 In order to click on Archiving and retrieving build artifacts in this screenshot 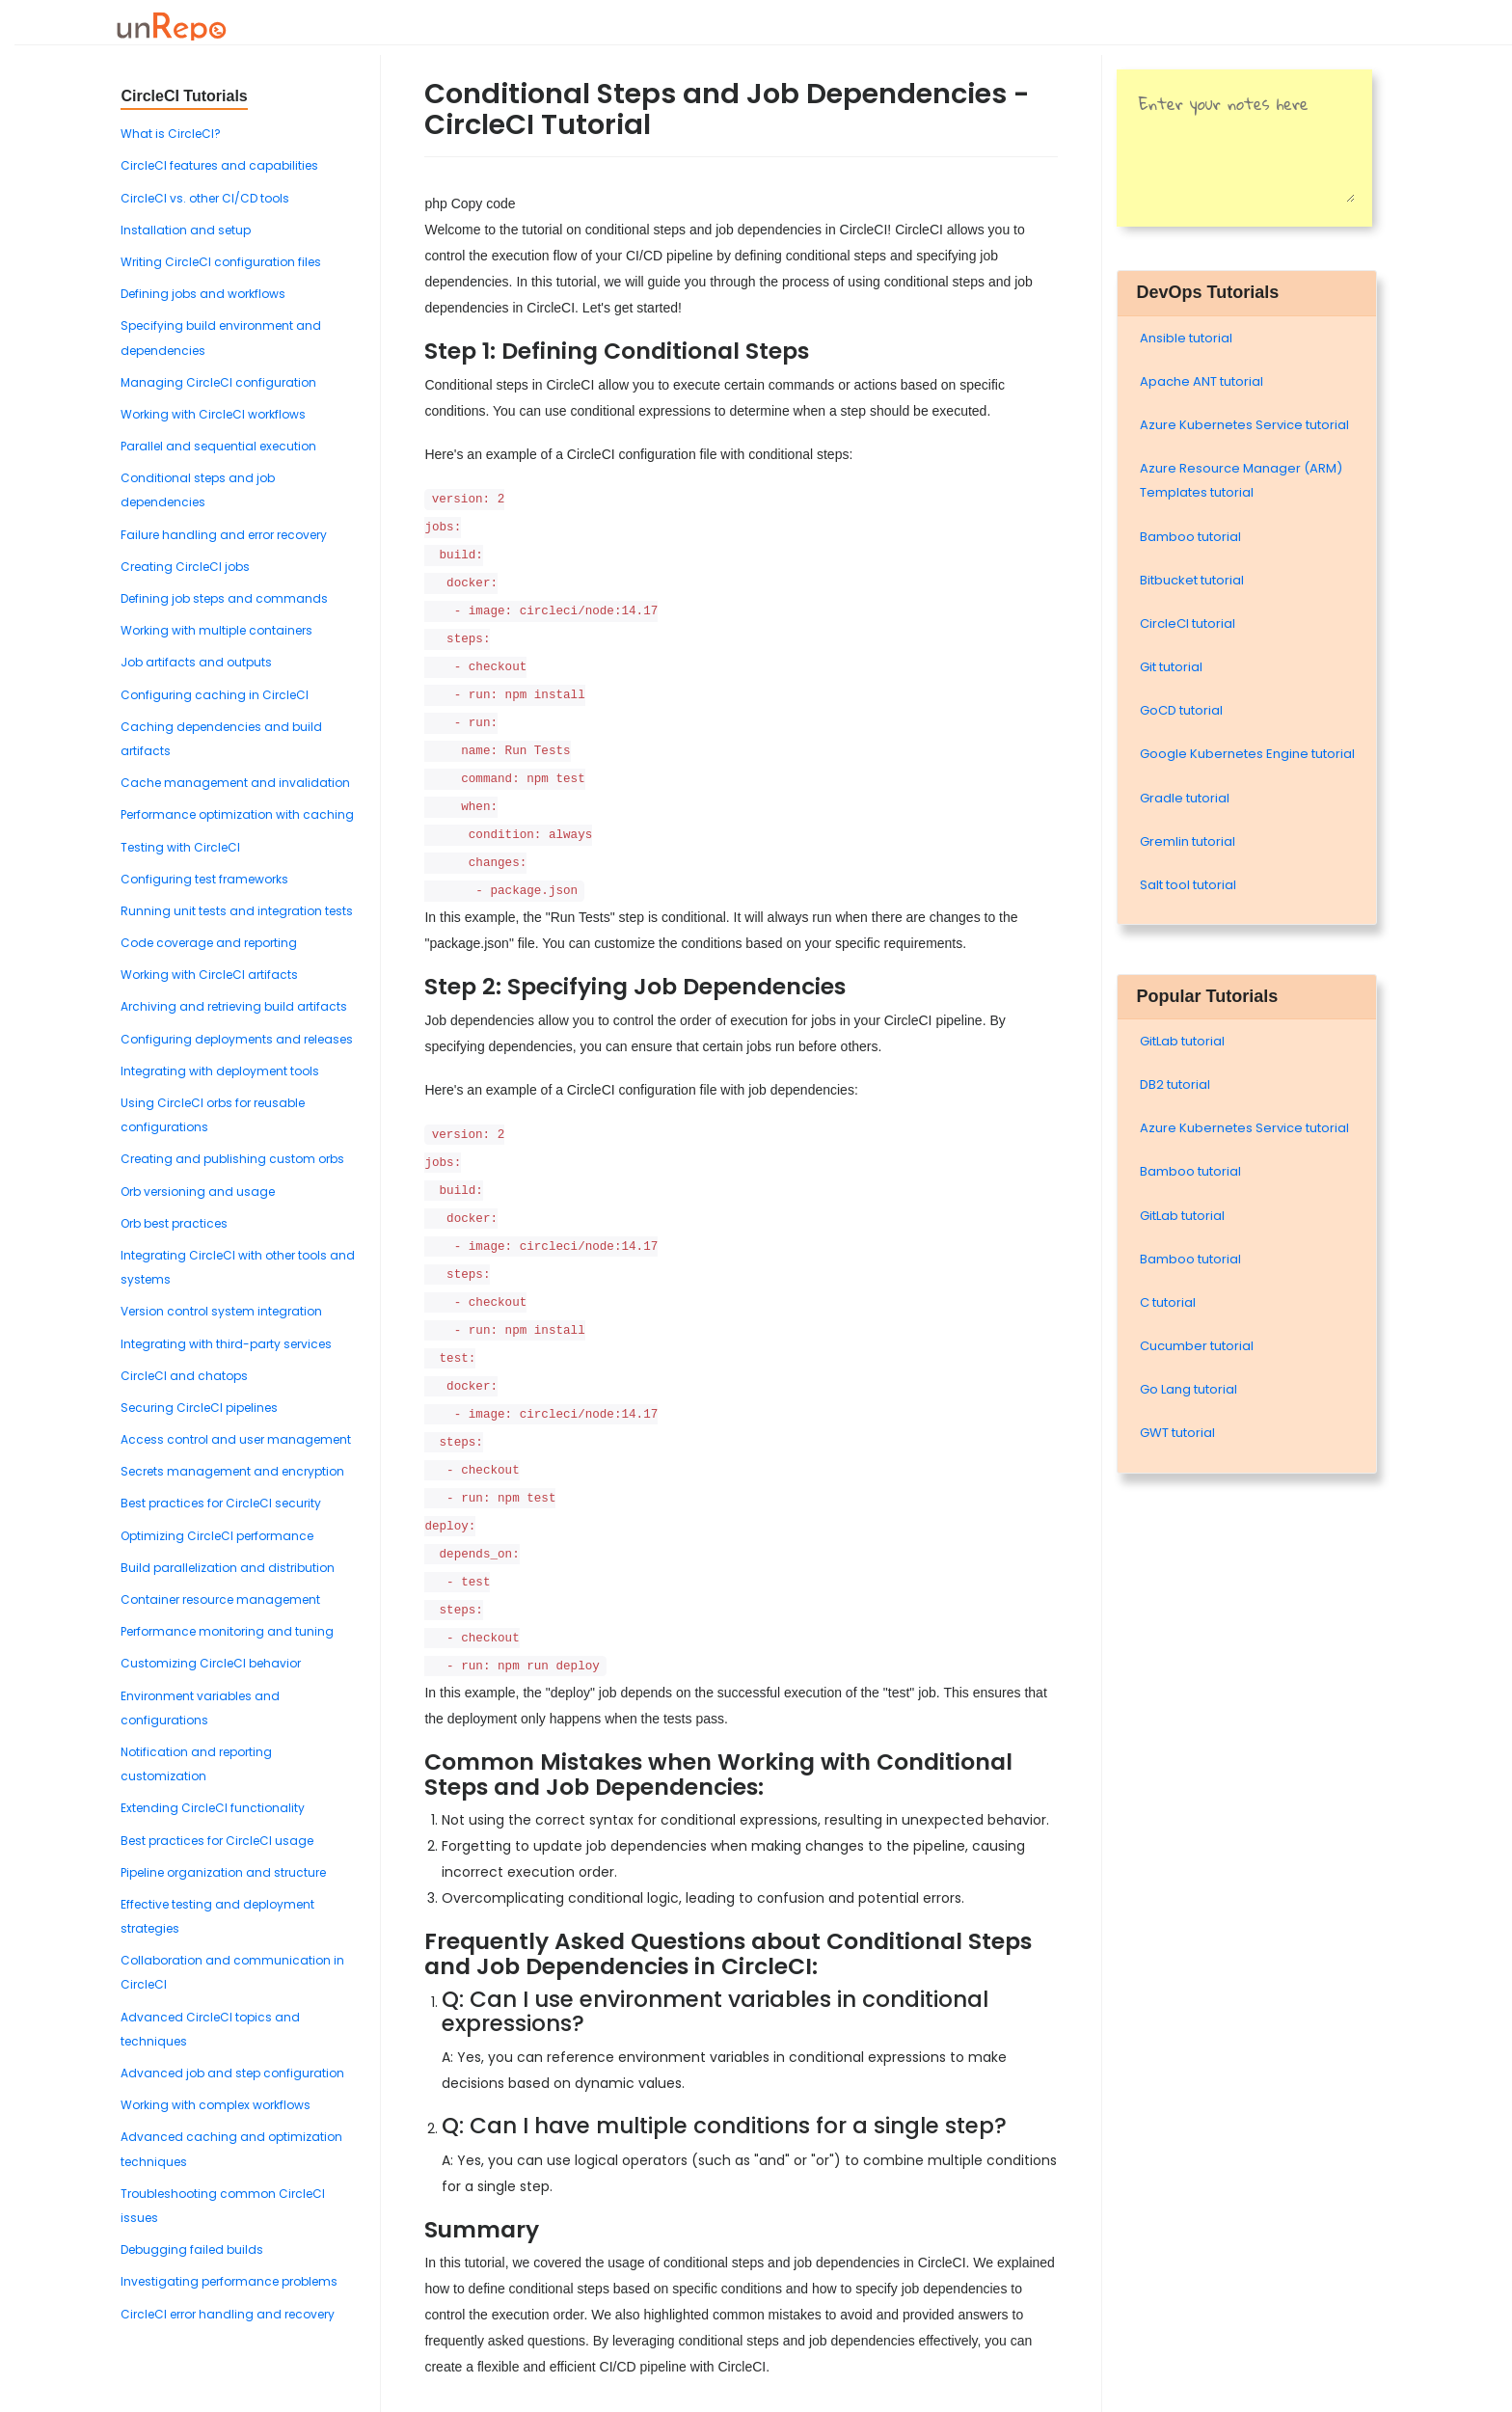, I will do `click(234, 1006)`.